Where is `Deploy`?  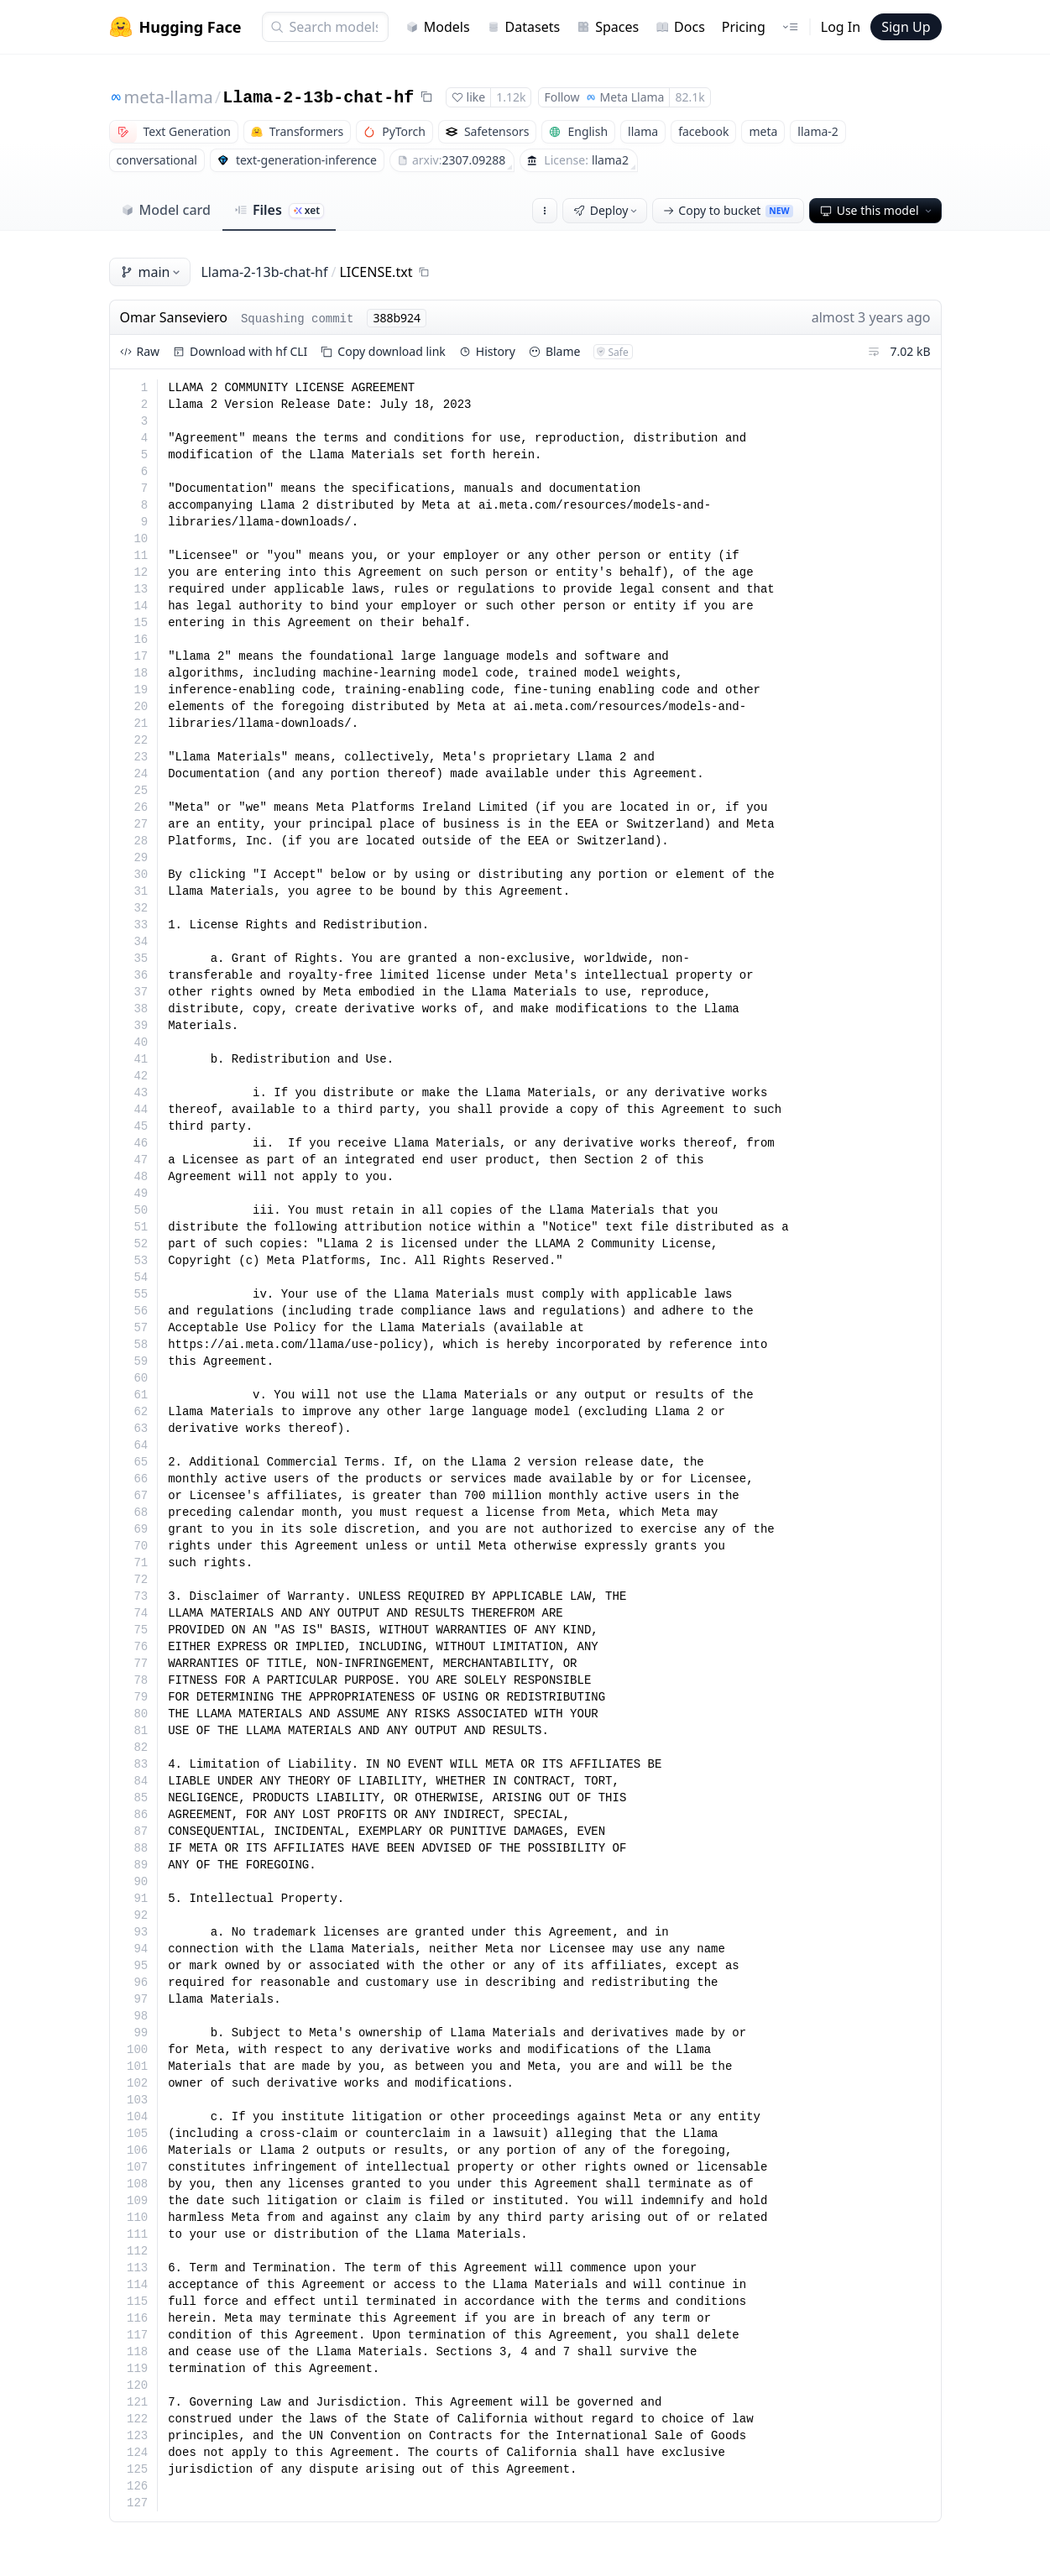 Deploy is located at coordinates (606, 210).